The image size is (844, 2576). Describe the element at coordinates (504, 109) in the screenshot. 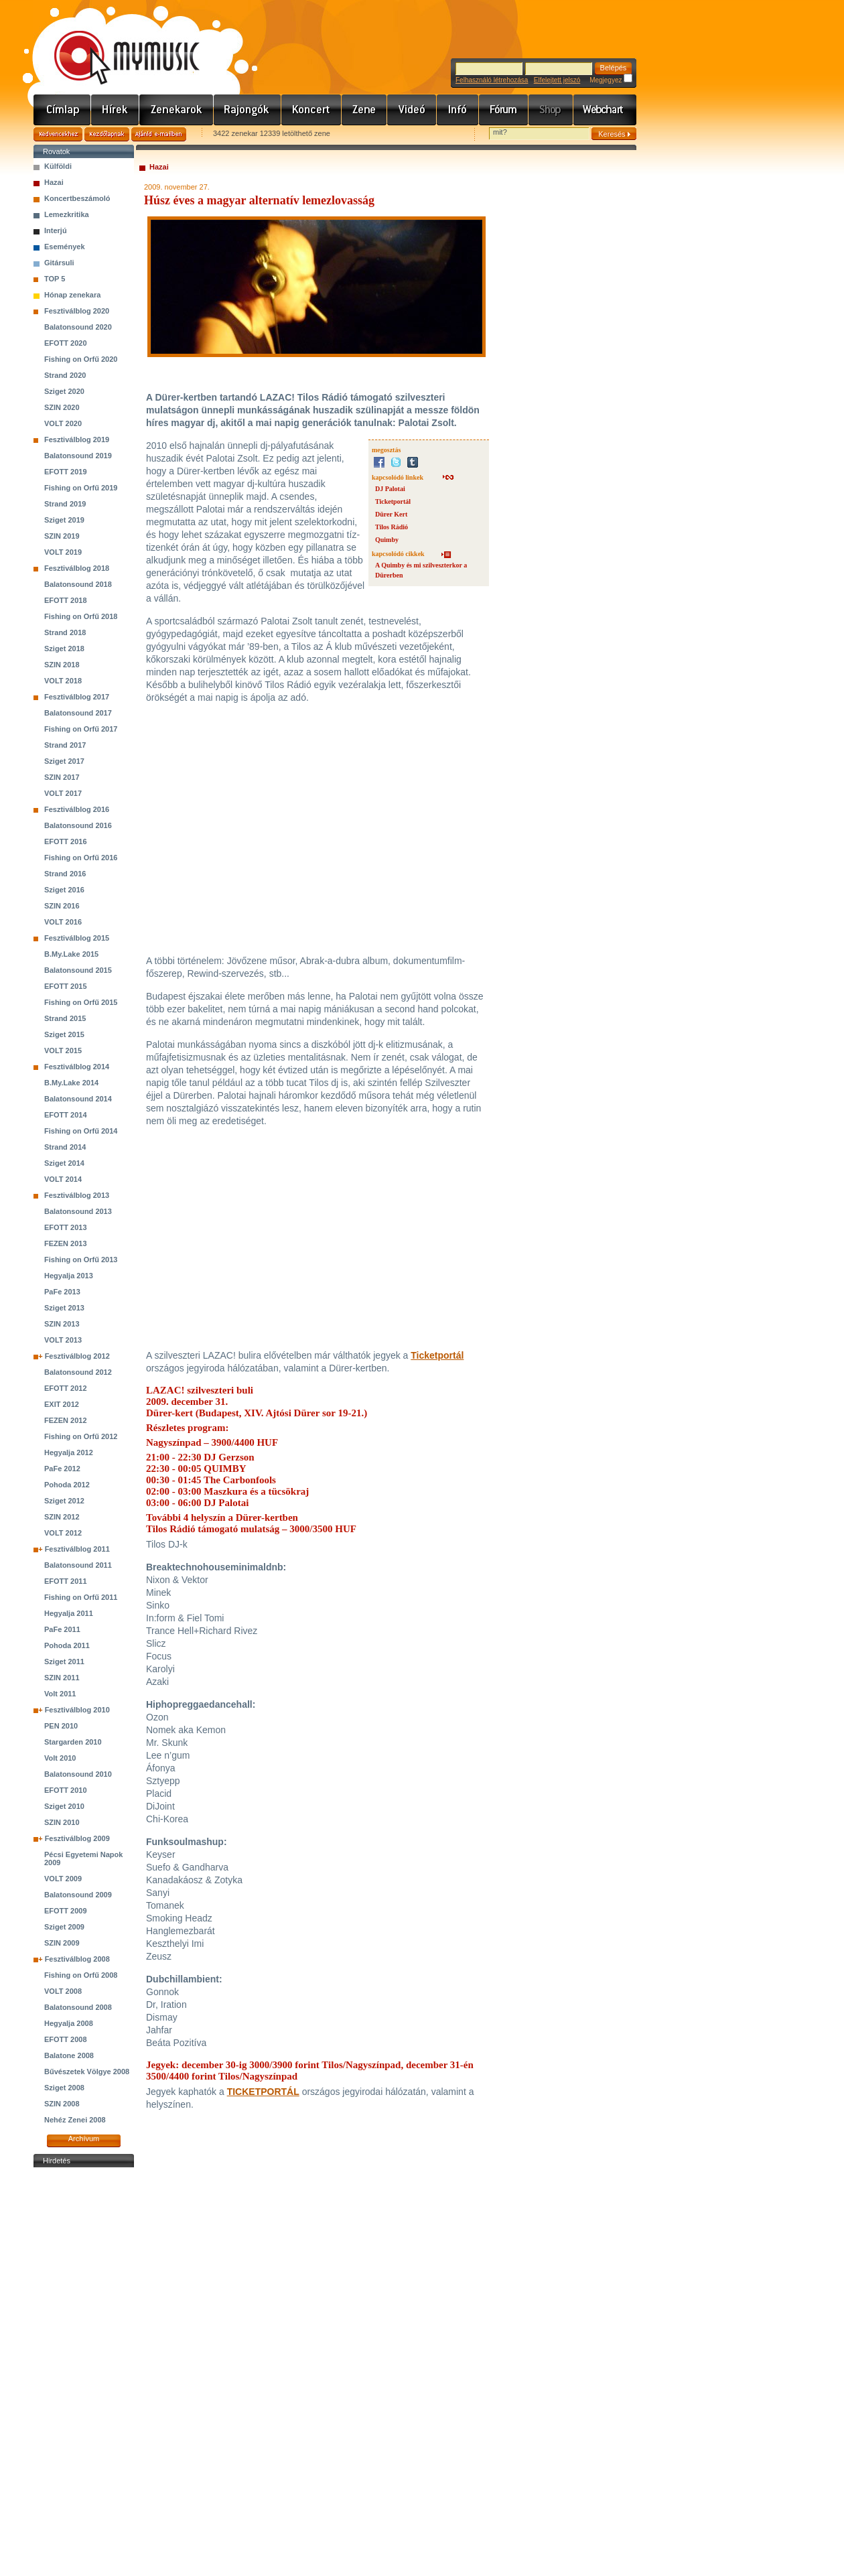

I see `Fórum` at that location.